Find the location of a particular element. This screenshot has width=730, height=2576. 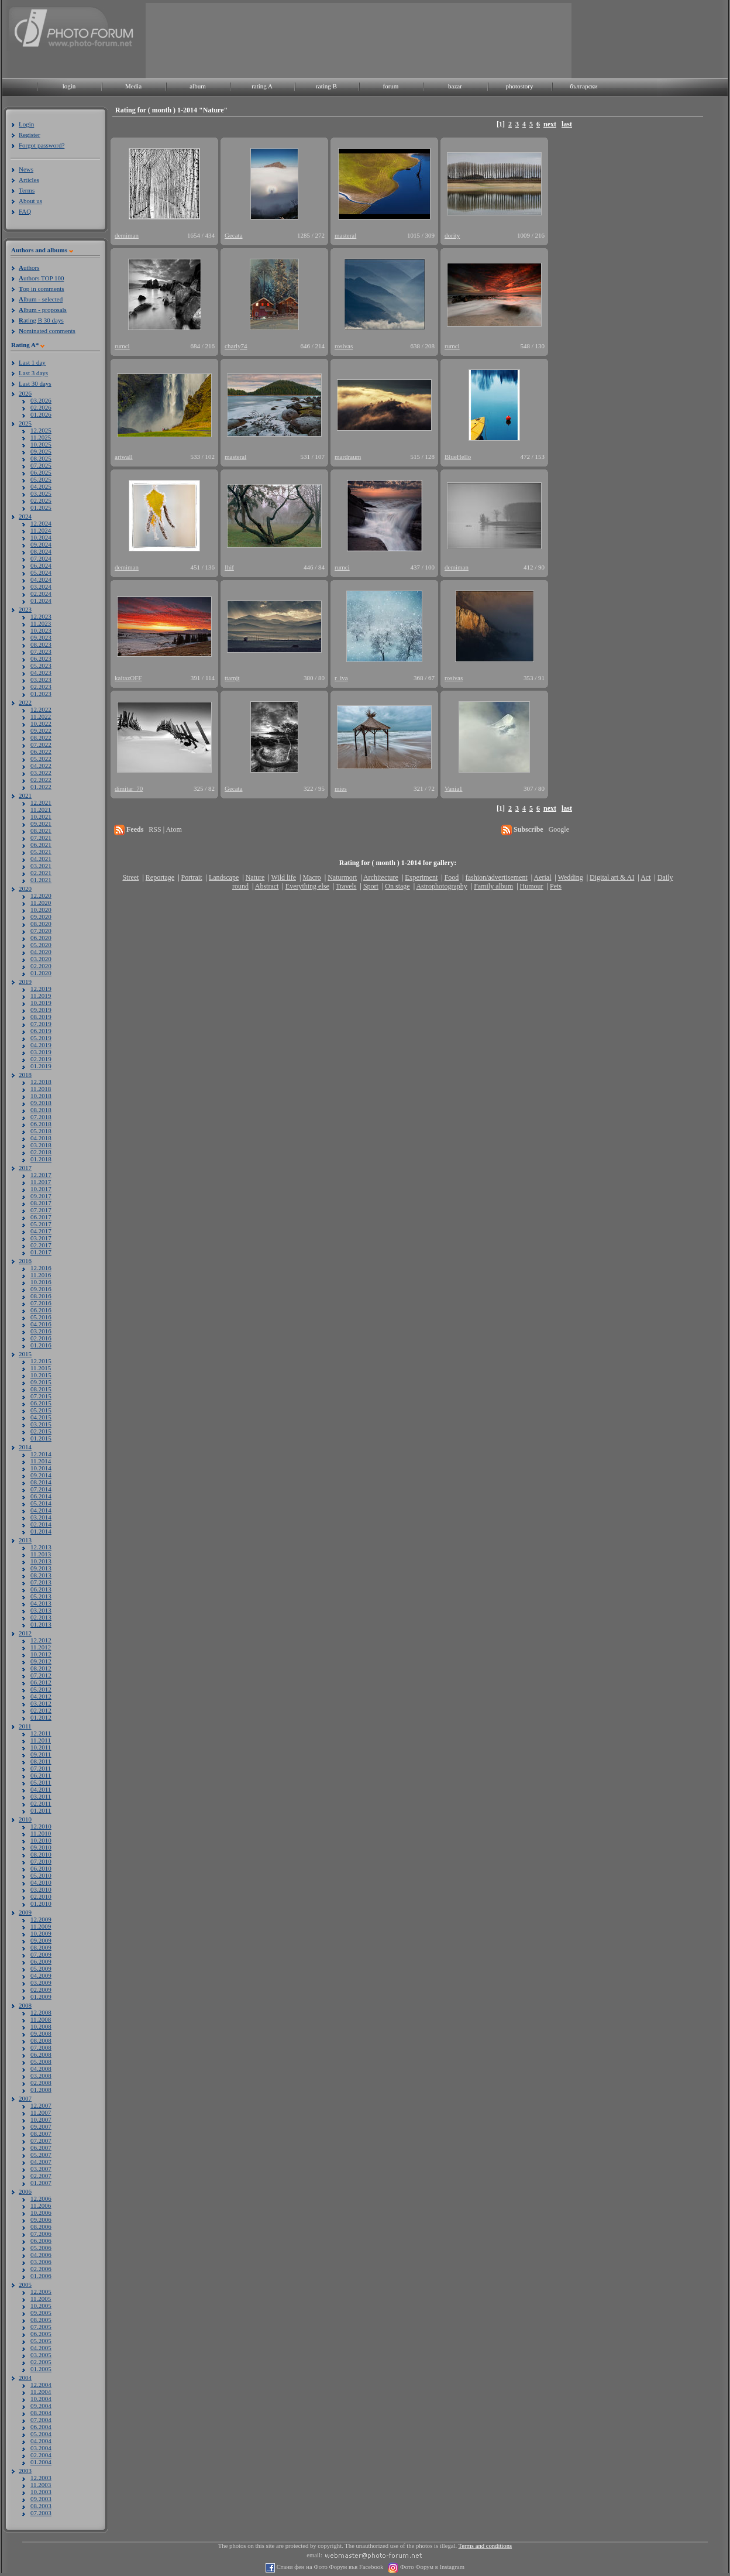

09.2013 is located at coordinates (40, 1568).